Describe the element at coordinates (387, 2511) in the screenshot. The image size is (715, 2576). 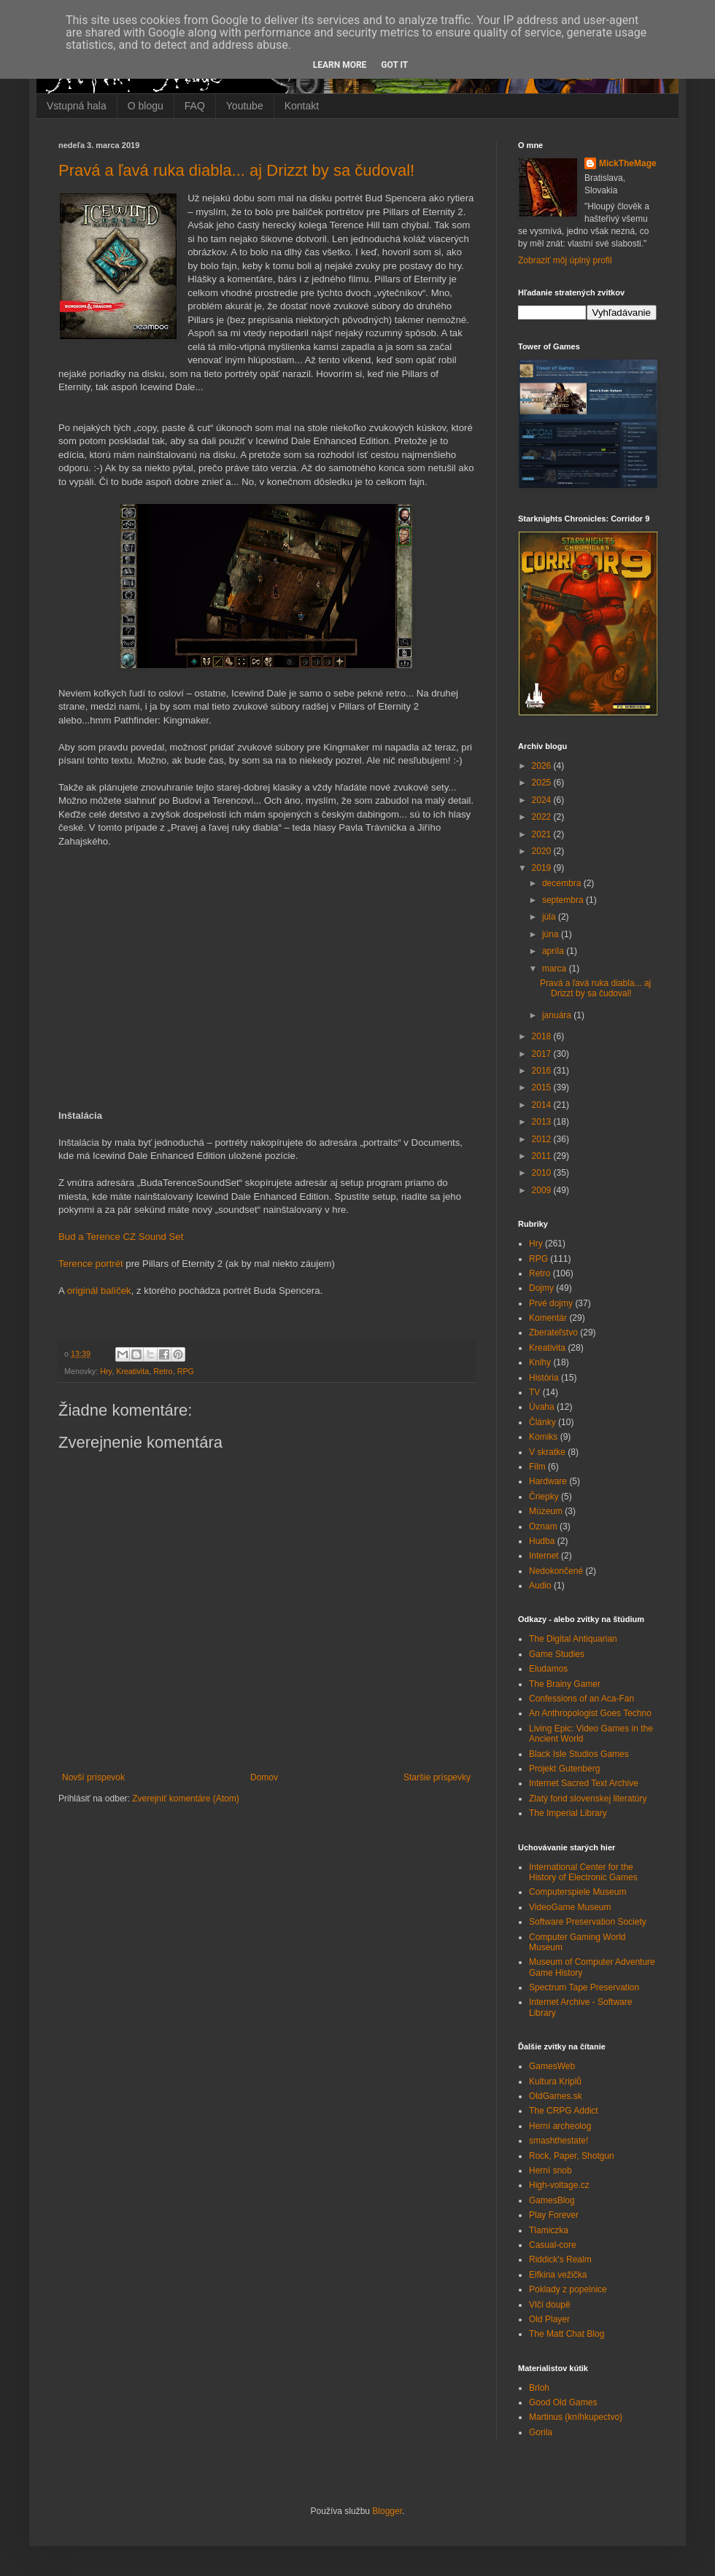
I see `Blogger` at that location.